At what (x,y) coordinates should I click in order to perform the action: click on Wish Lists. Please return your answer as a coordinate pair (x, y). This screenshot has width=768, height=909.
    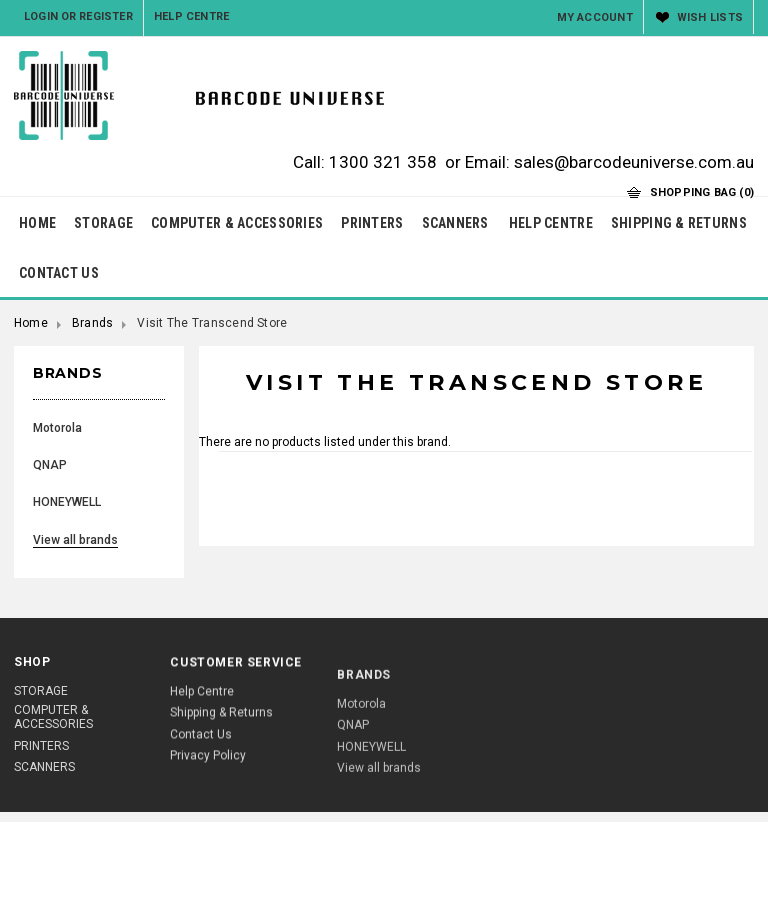
    Looking at the image, I should click on (710, 17).